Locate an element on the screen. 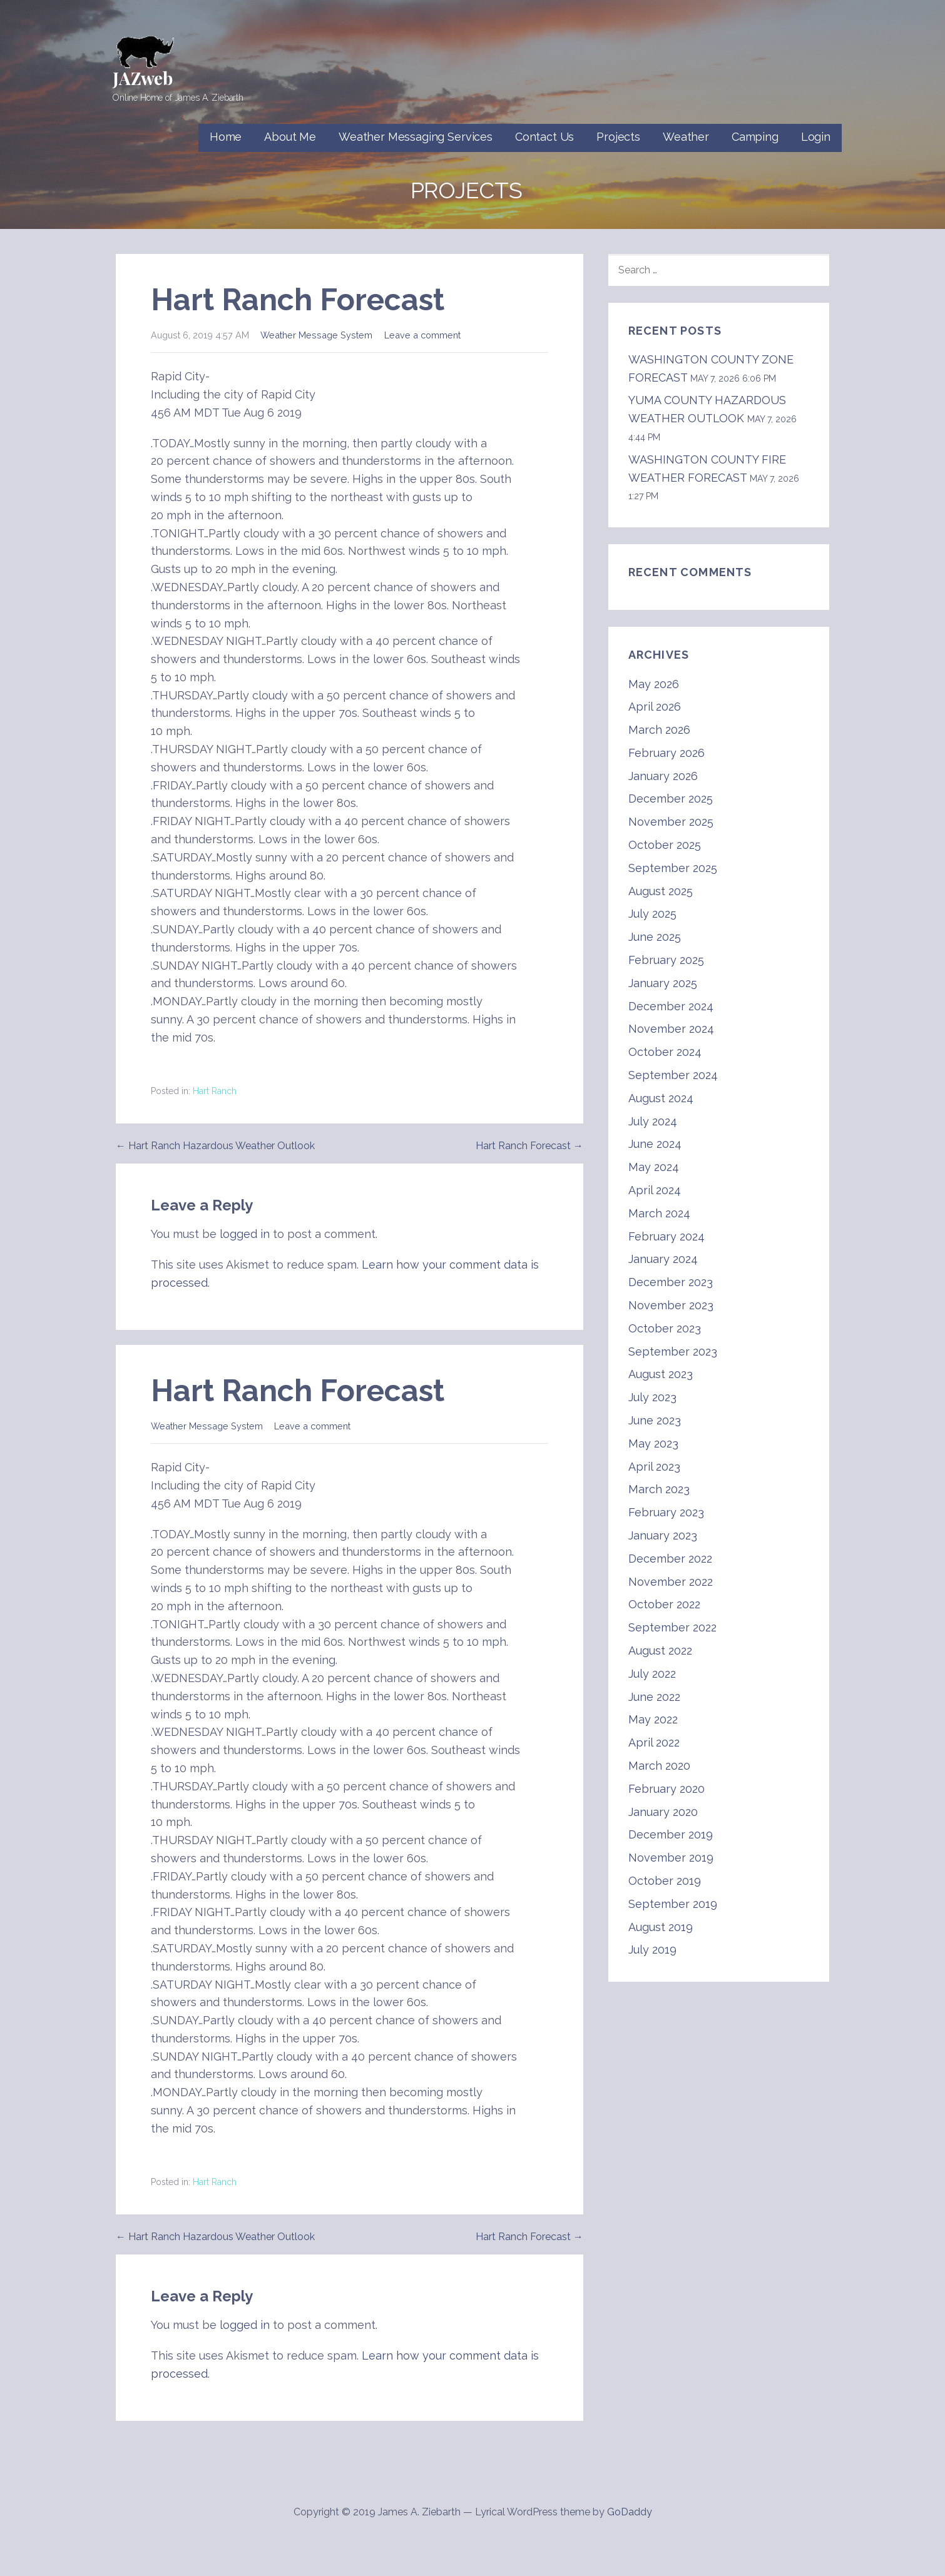 The width and height of the screenshot is (945, 2576). February 2023 is located at coordinates (666, 1512).